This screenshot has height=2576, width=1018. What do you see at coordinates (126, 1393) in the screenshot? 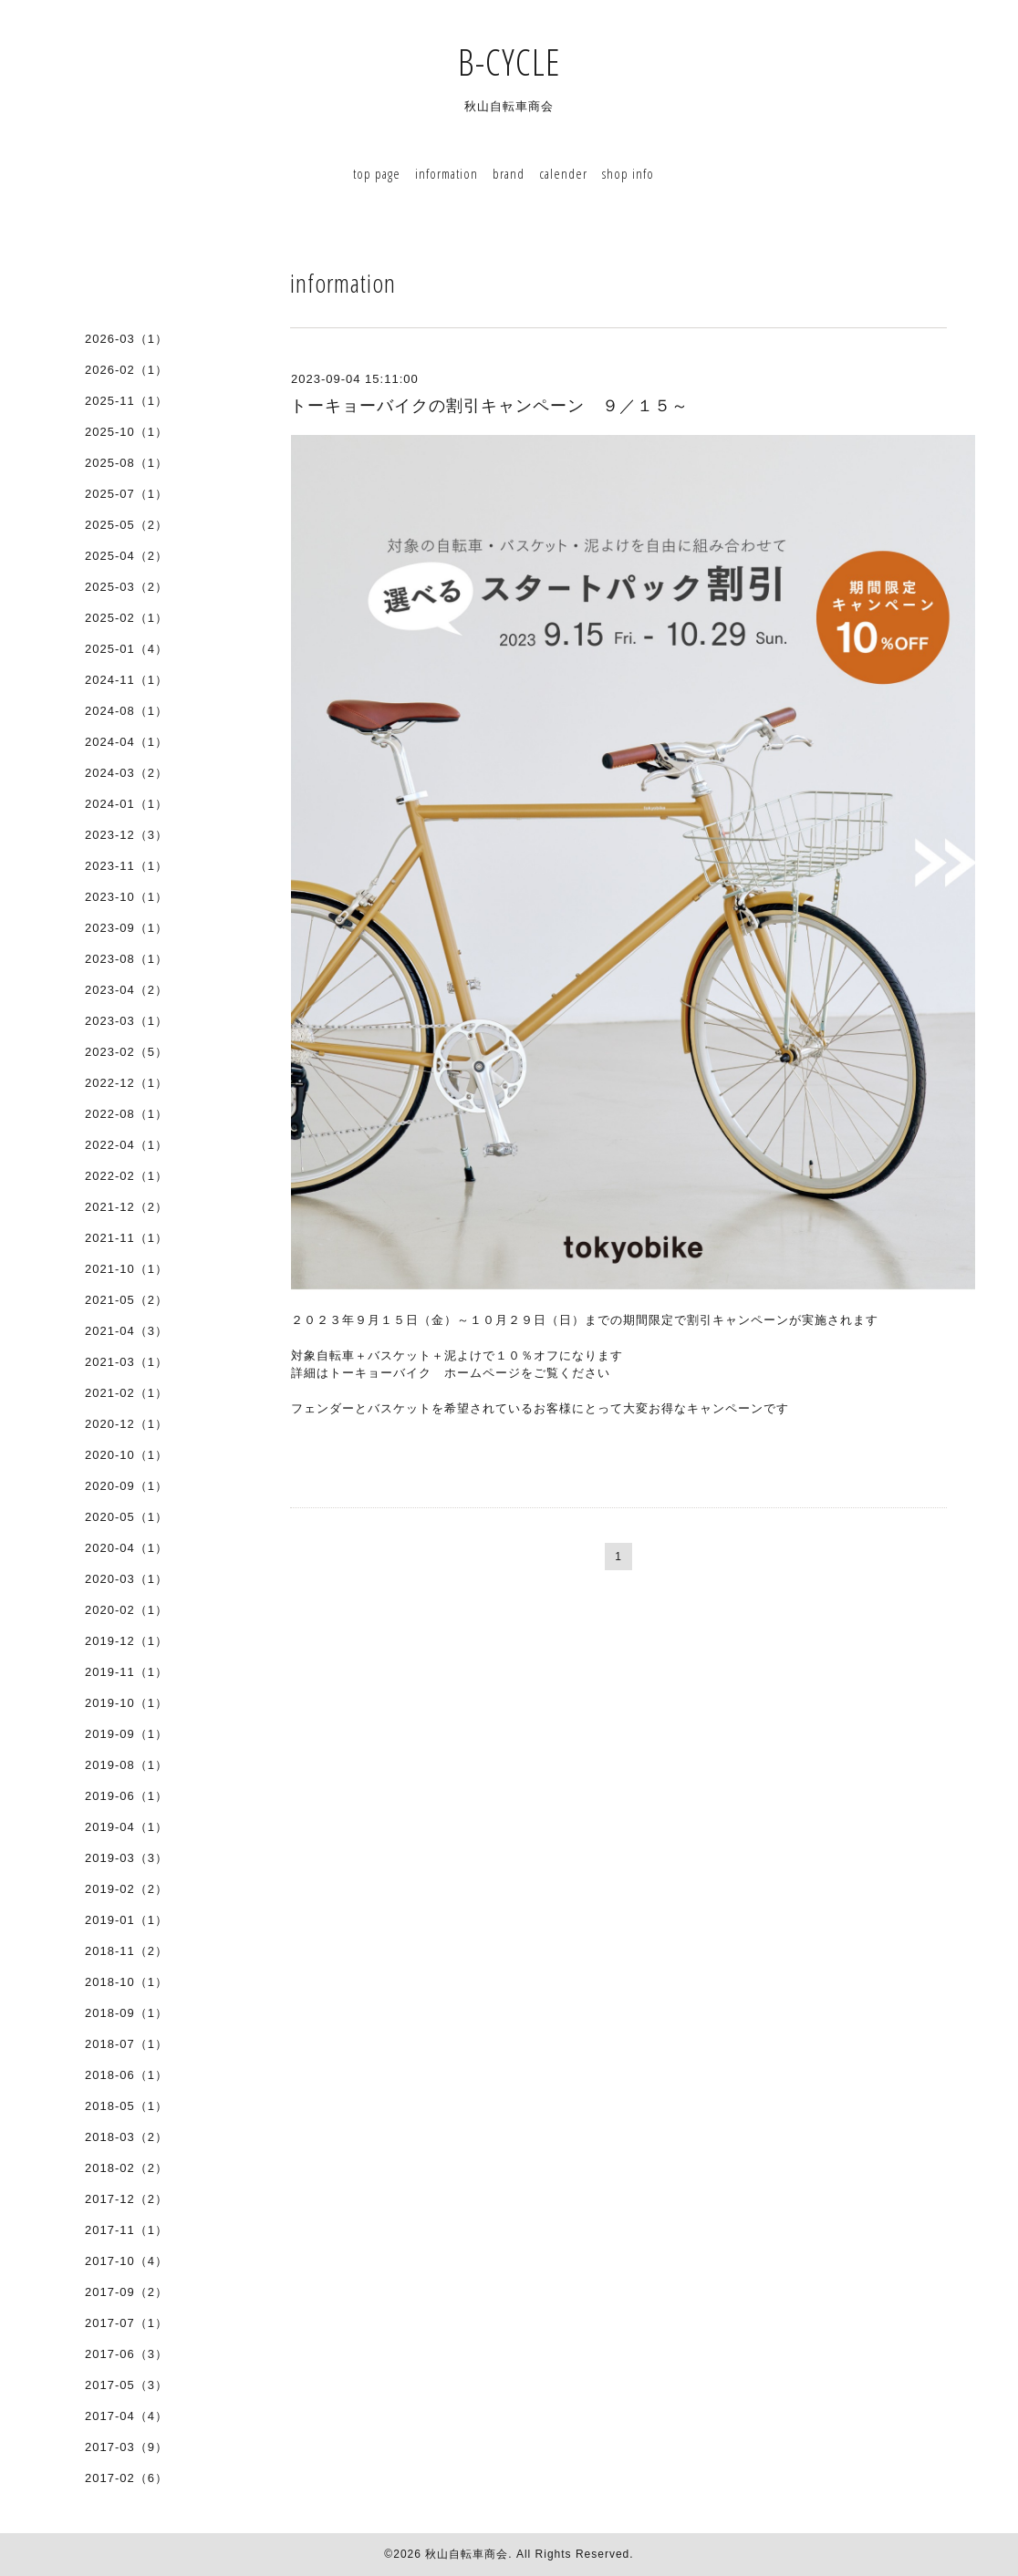
I see `2021-02（1）` at bounding box center [126, 1393].